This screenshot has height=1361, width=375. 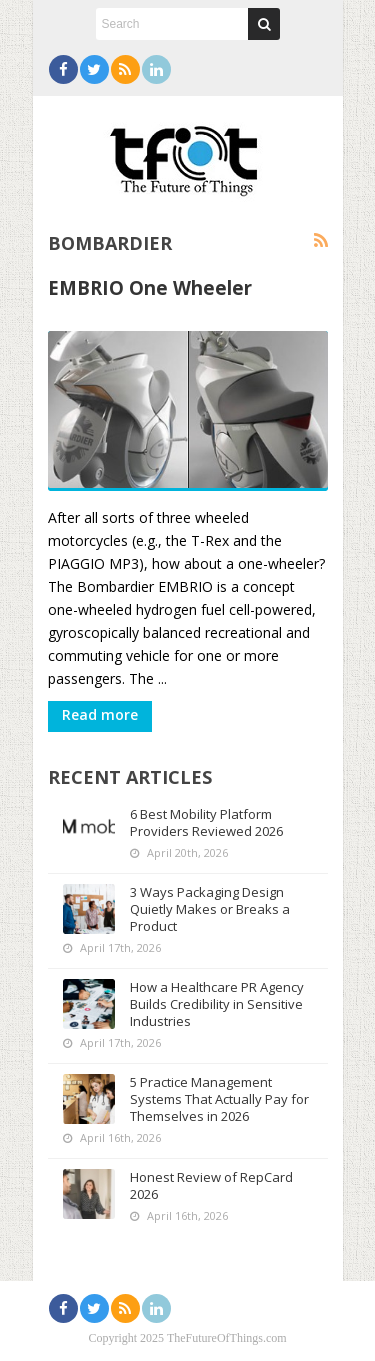 I want to click on 6 Best Mobility Platform Providers Reviewed 2026, so click(x=206, y=822).